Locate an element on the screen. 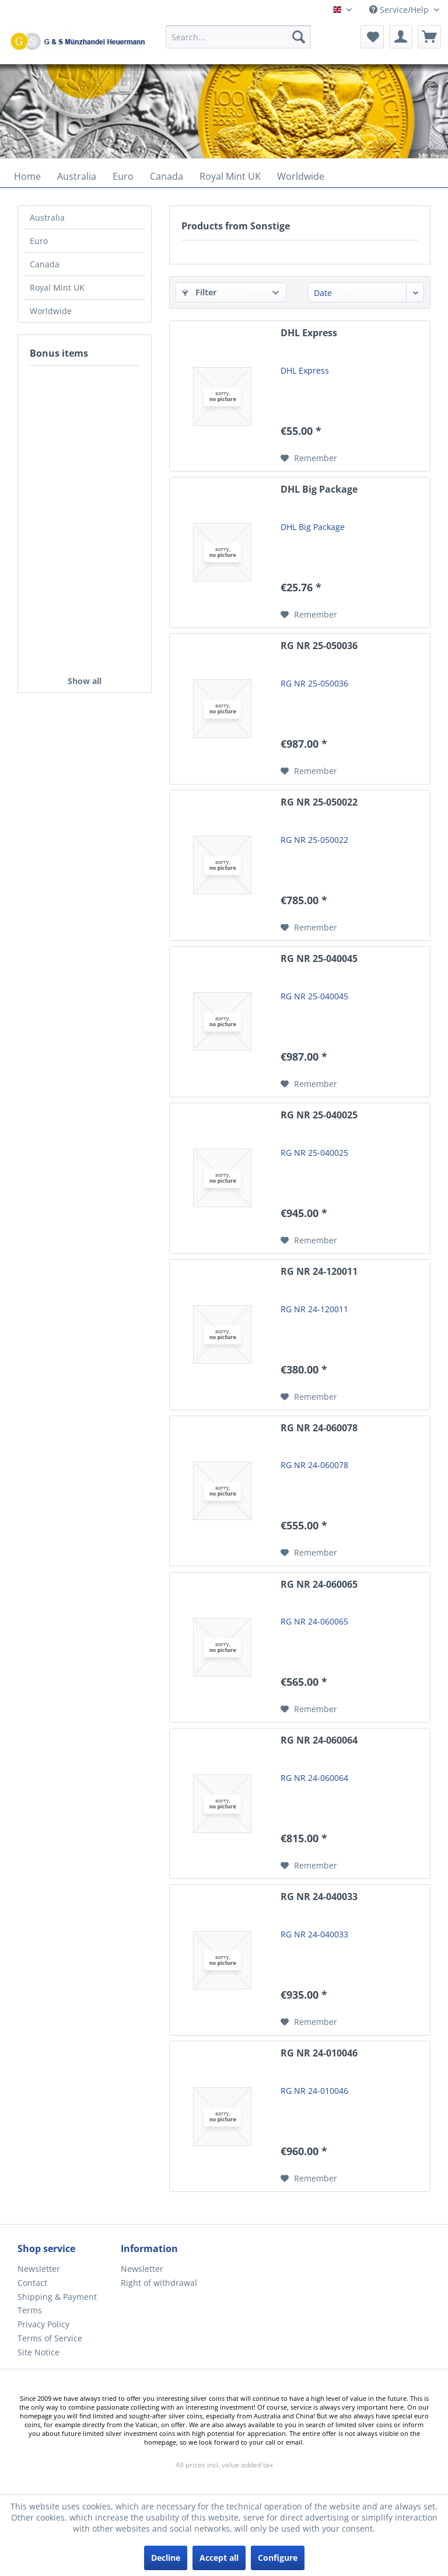 The width and height of the screenshot is (448, 2576). [Shopping cart] is located at coordinates (429, 36).